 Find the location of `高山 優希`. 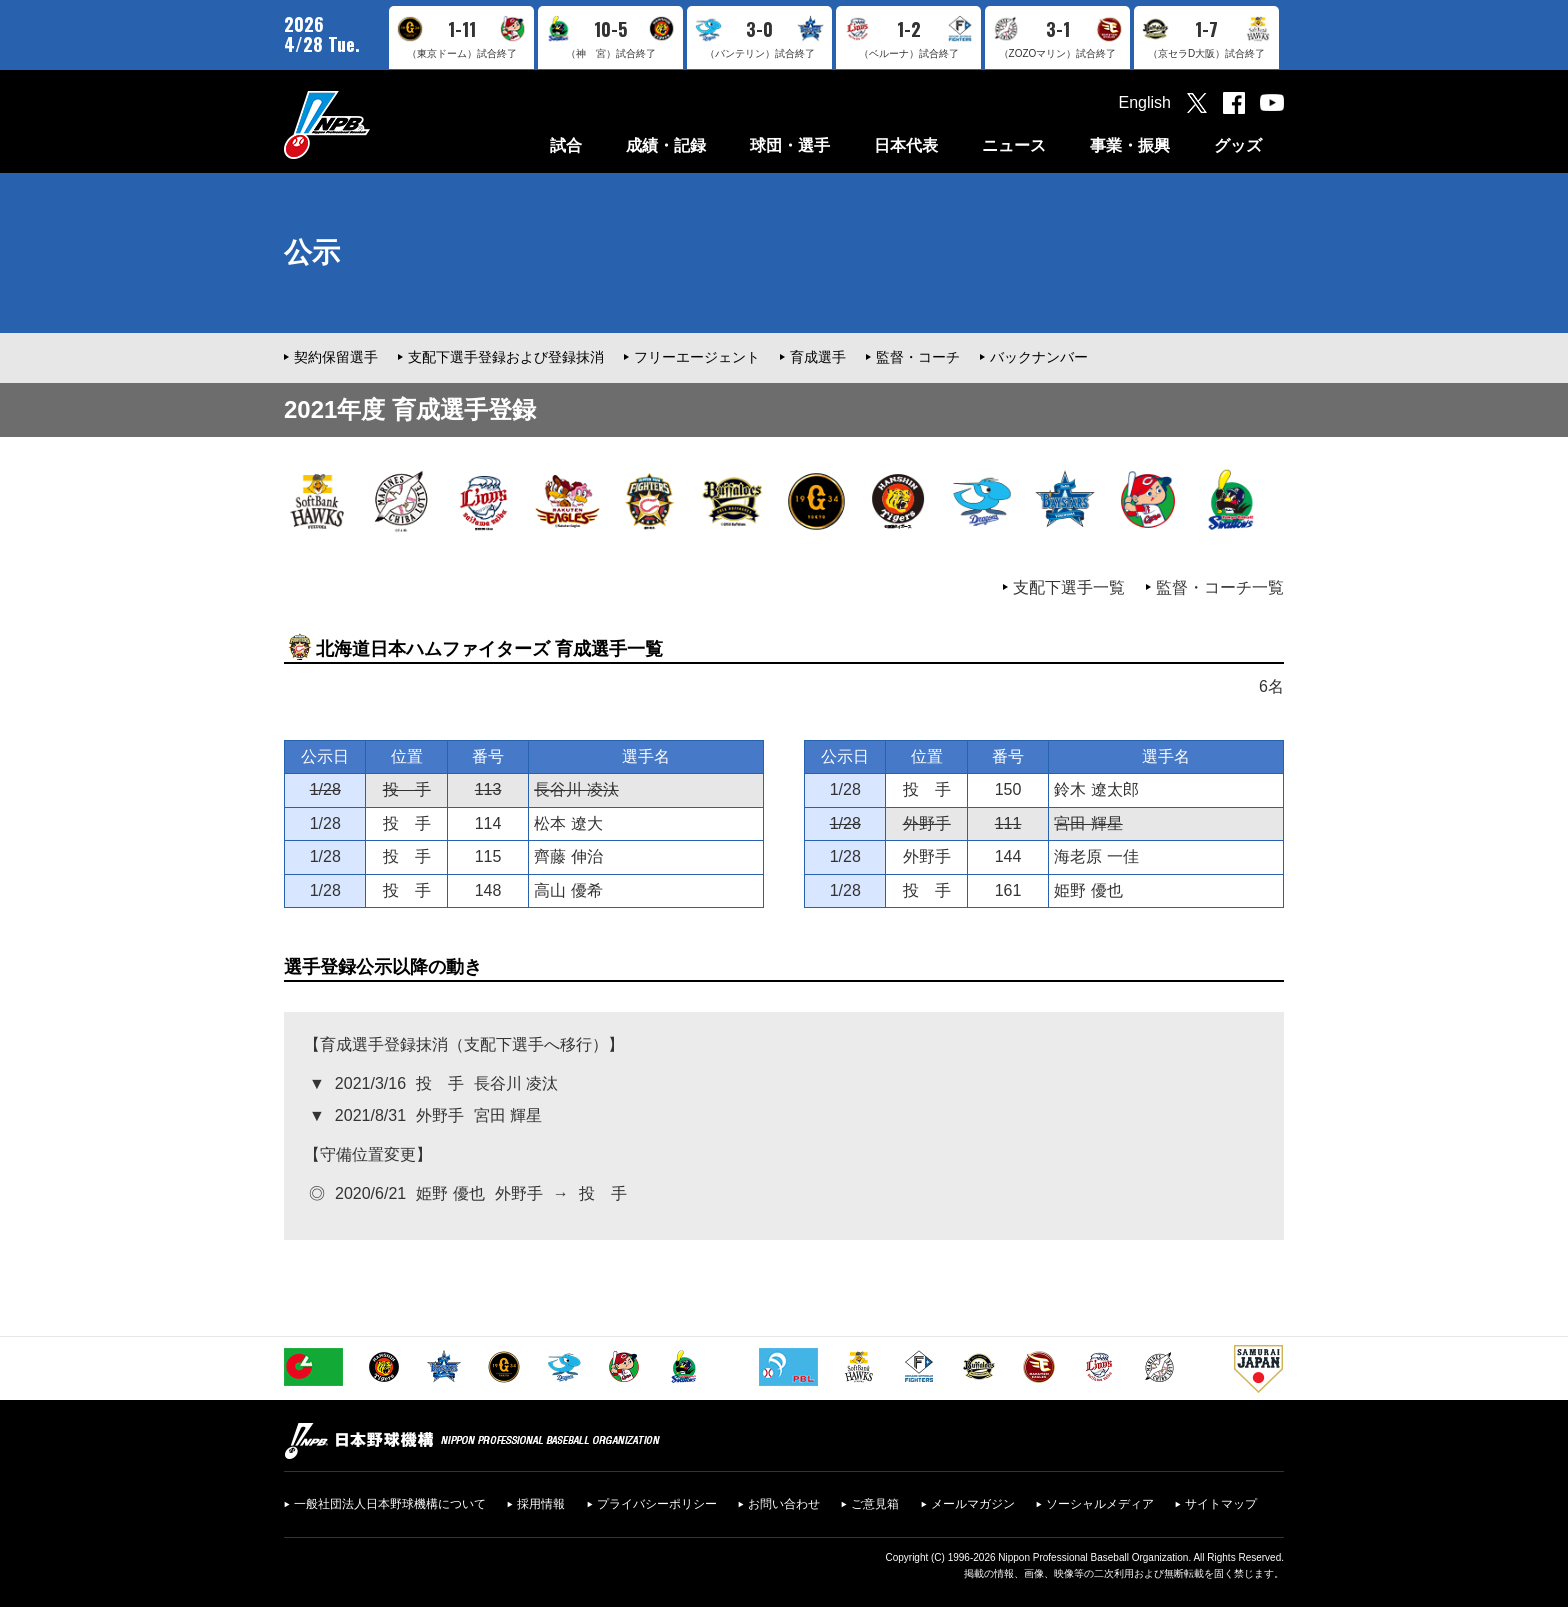

高山 優希 is located at coordinates (568, 890).